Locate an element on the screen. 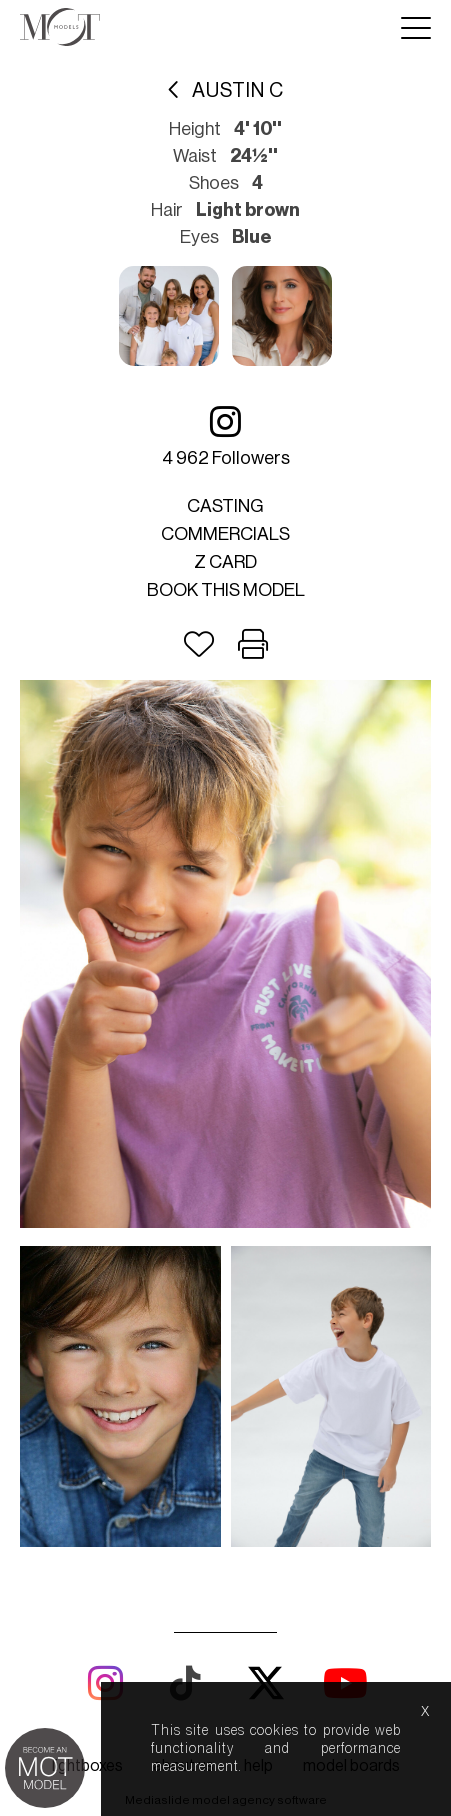 This screenshot has width=451, height=1816. lightboxes is located at coordinates (87, 1766).